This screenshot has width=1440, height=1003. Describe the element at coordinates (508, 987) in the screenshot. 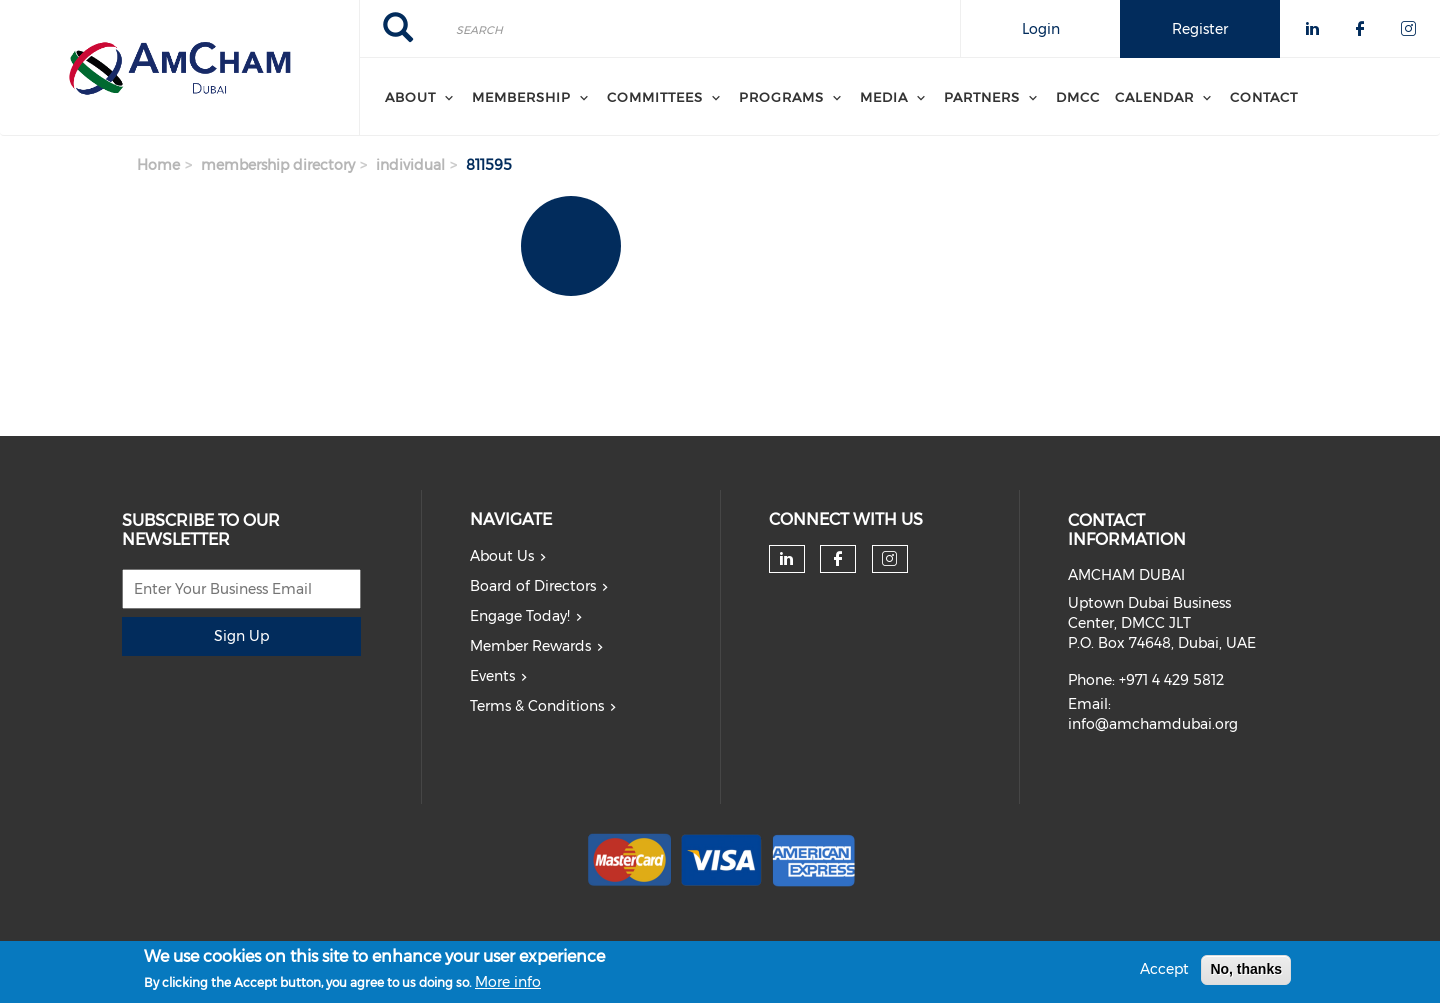

I see `More info` at that location.